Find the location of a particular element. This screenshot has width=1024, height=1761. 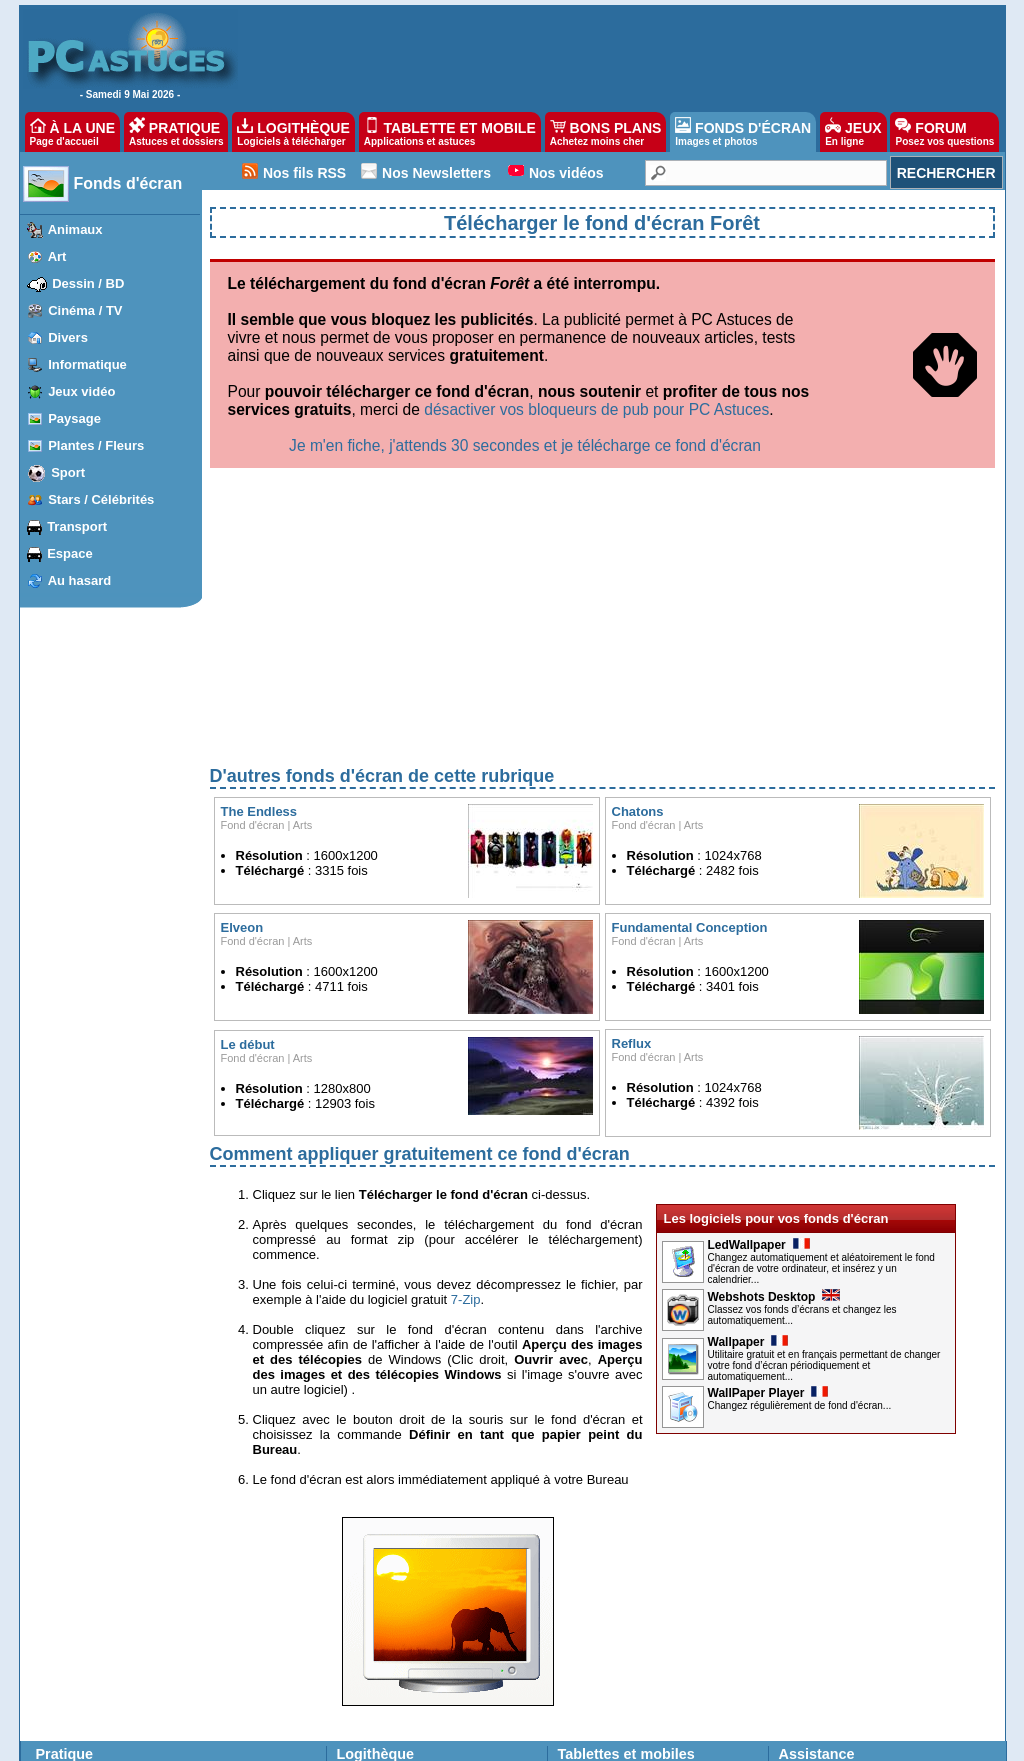

Windows Media is located at coordinates (245, 1710).